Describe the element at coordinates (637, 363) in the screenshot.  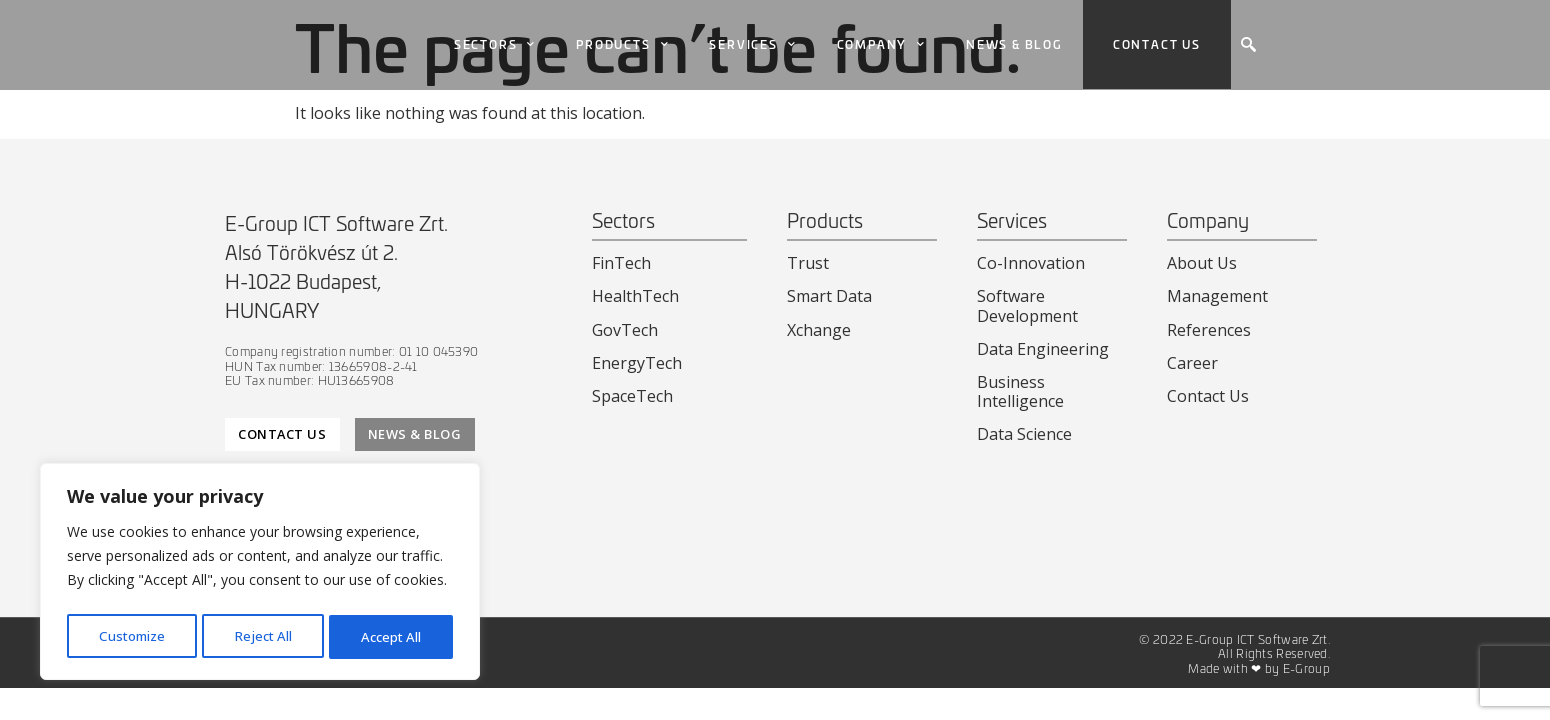
I see `EnergyTech` at that location.